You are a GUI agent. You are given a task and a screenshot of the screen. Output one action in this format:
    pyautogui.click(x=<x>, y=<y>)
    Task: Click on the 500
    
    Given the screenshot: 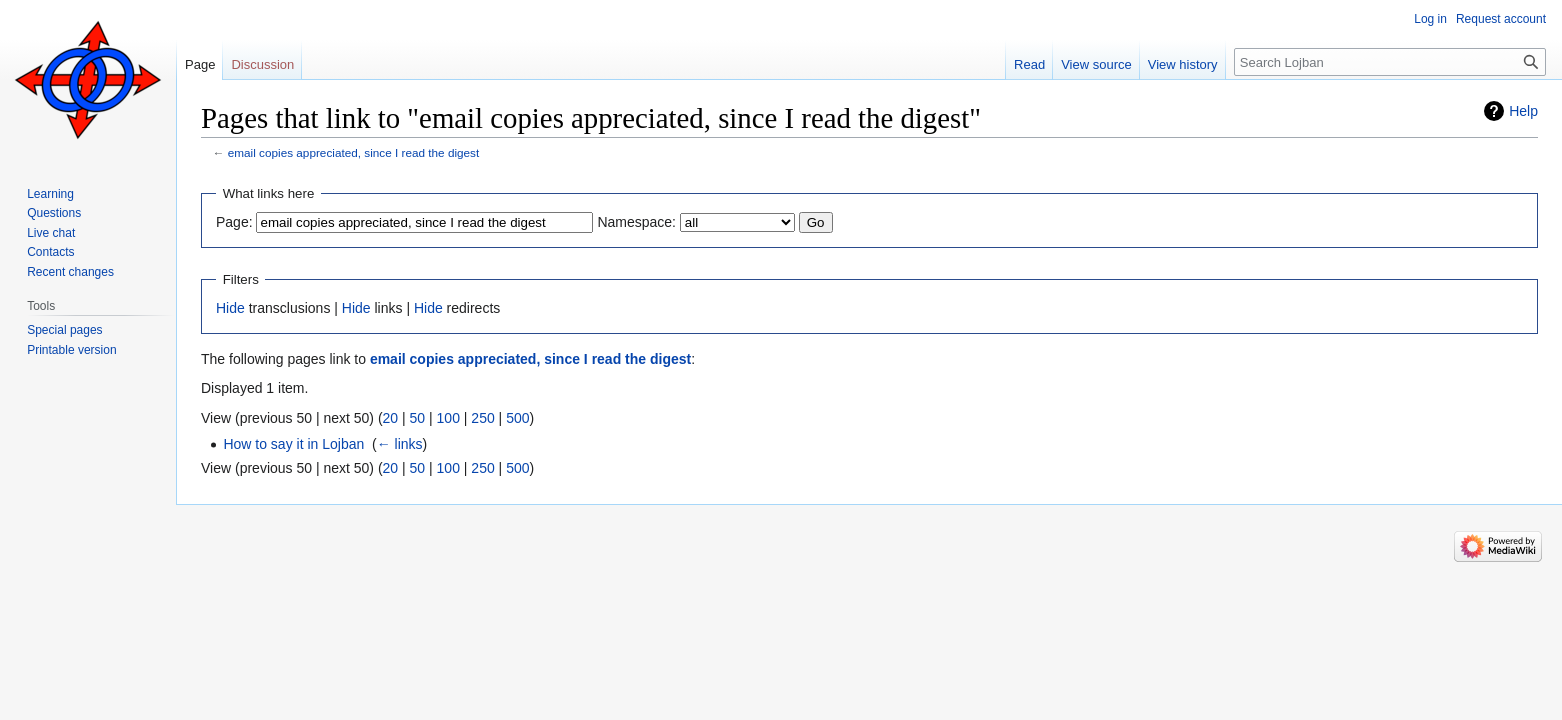 What is the action you would take?
    pyautogui.click(x=517, y=418)
    